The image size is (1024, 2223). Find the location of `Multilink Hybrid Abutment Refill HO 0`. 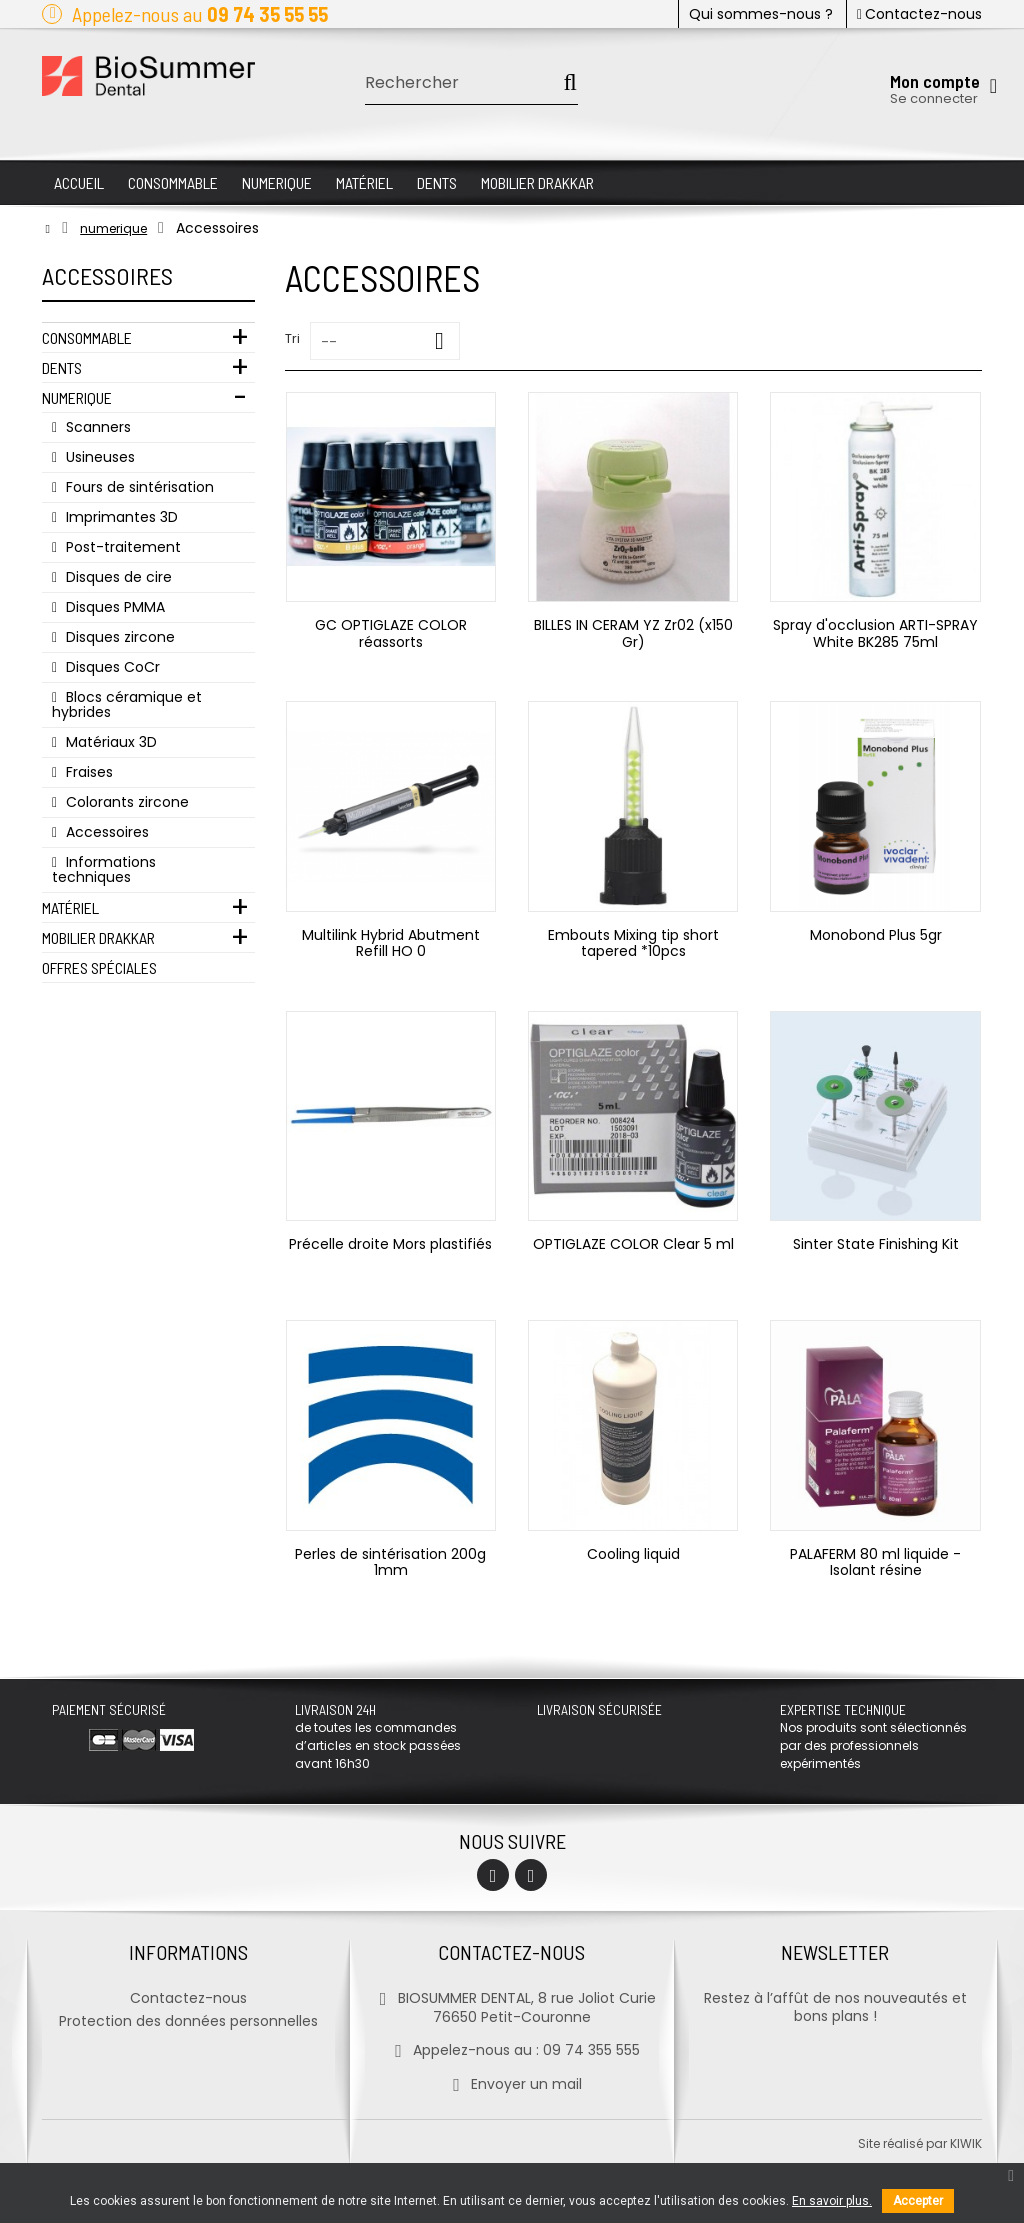

Multilink Hybrid Abutment Refill HO 0 is located at coordinates (391, 943).